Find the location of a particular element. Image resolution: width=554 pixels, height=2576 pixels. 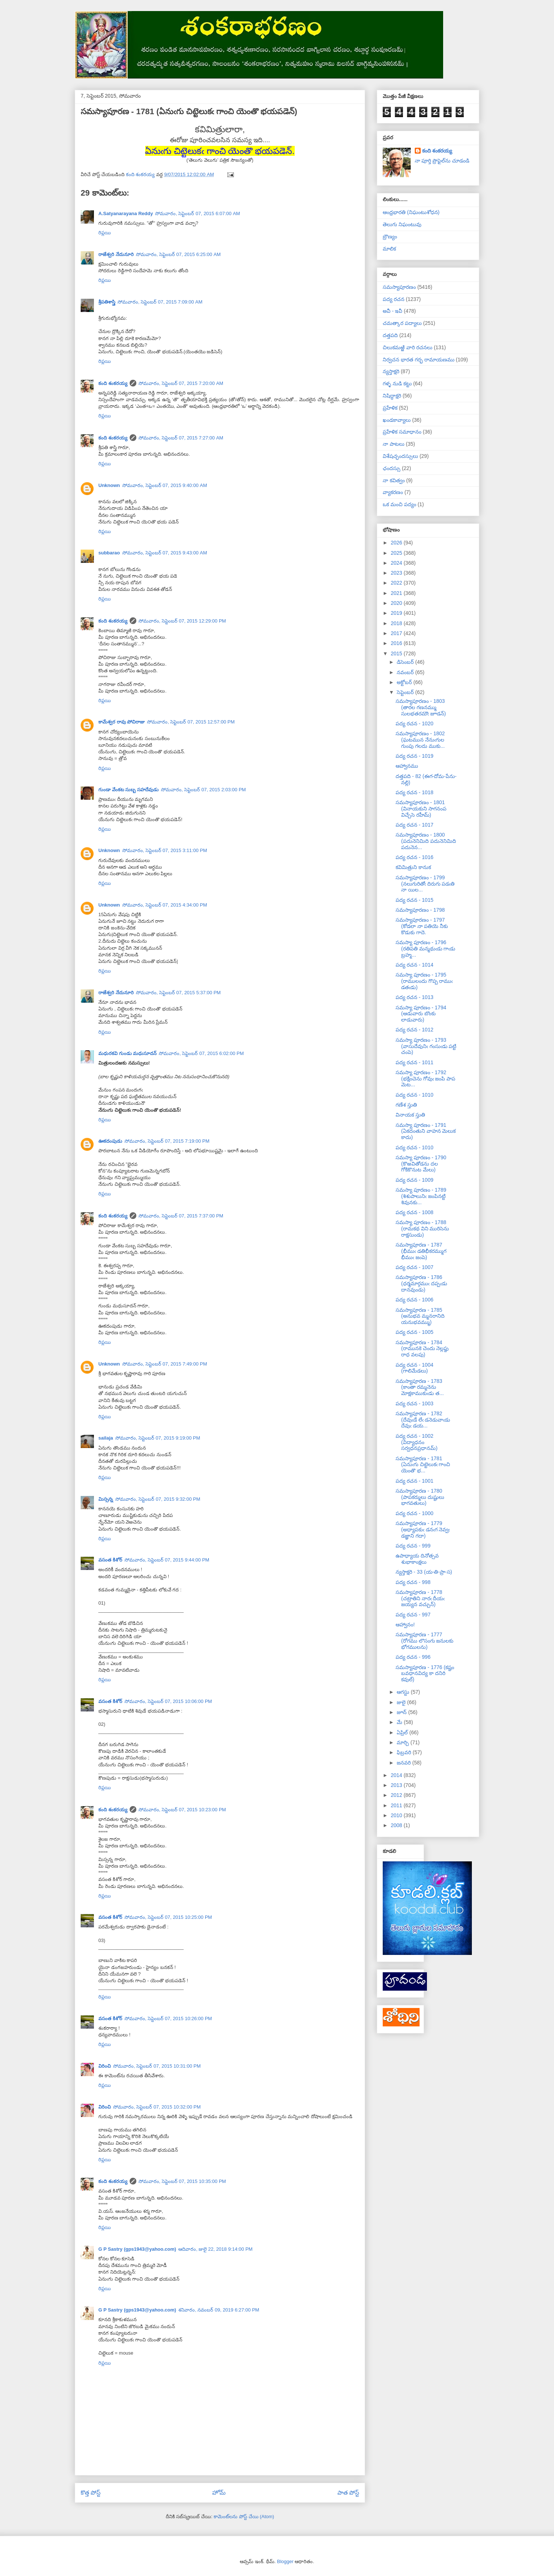

మాలిక is located at coordinates (389, 249).